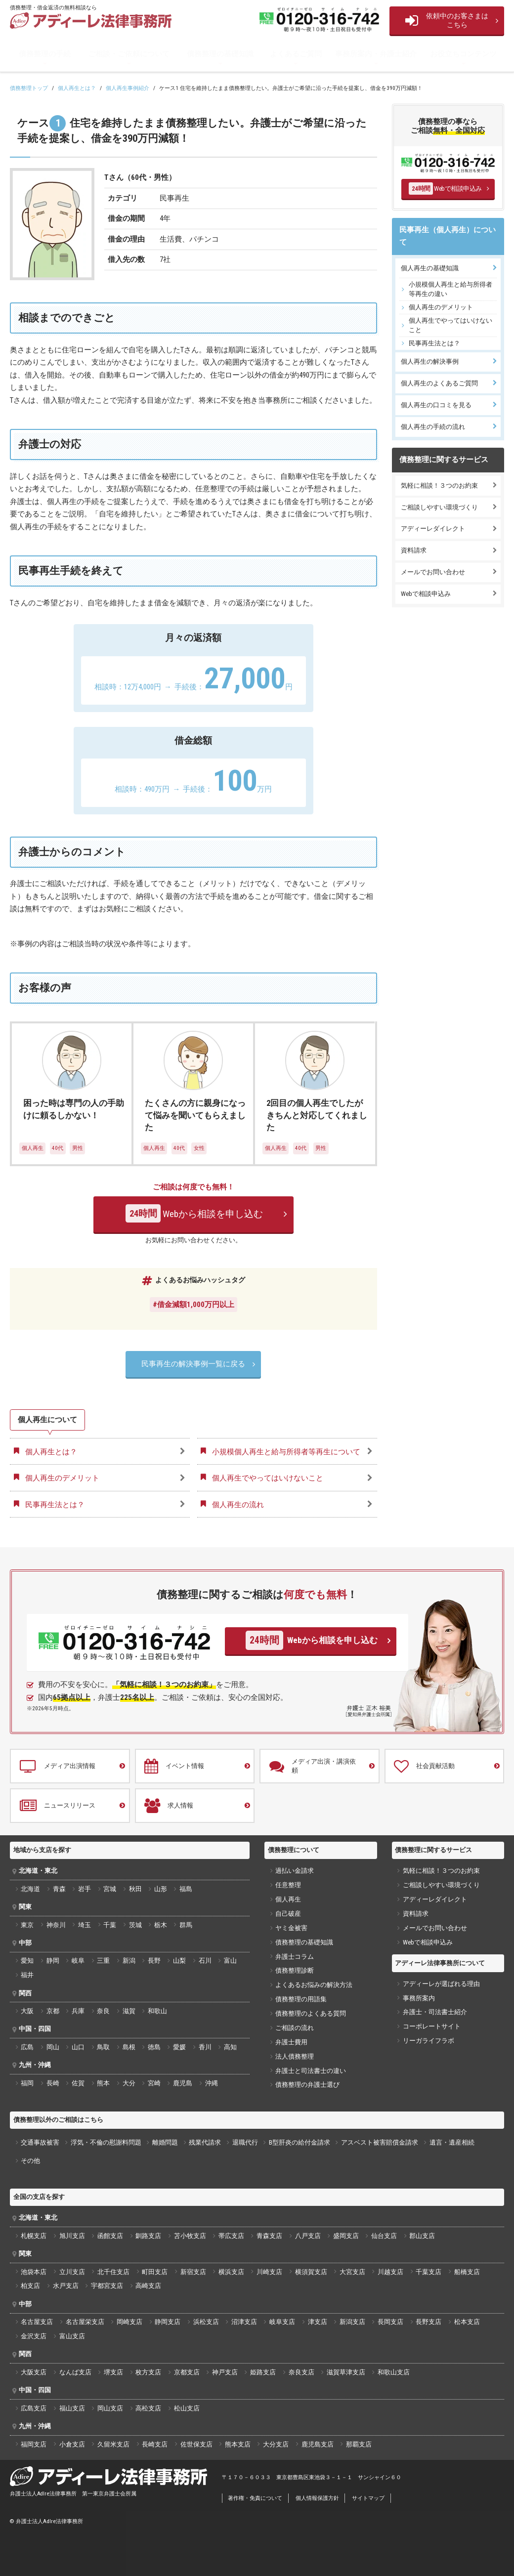  I want to click on 福島, so click(185, 1889).